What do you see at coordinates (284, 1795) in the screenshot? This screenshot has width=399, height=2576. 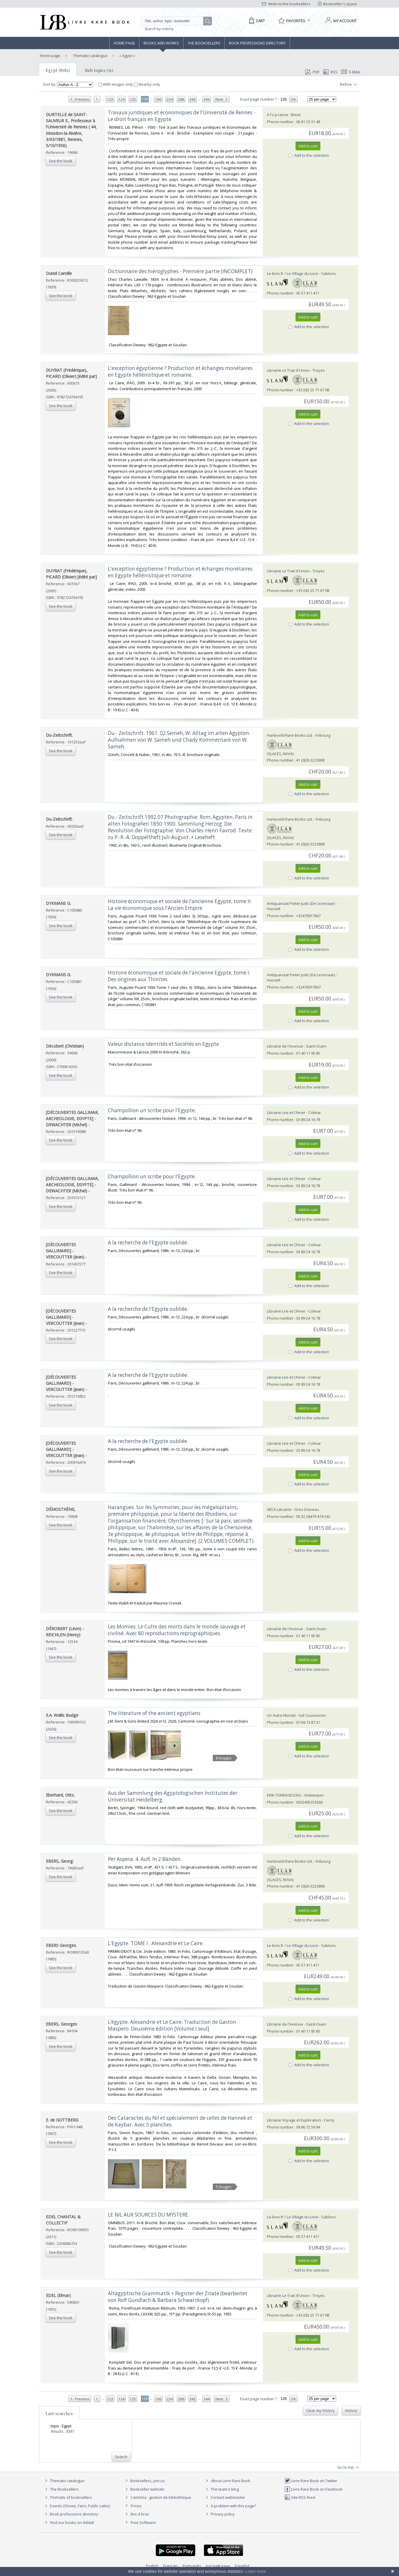 I see `ERIK TONEN BOOKS` at bounding box center [284, 1795].